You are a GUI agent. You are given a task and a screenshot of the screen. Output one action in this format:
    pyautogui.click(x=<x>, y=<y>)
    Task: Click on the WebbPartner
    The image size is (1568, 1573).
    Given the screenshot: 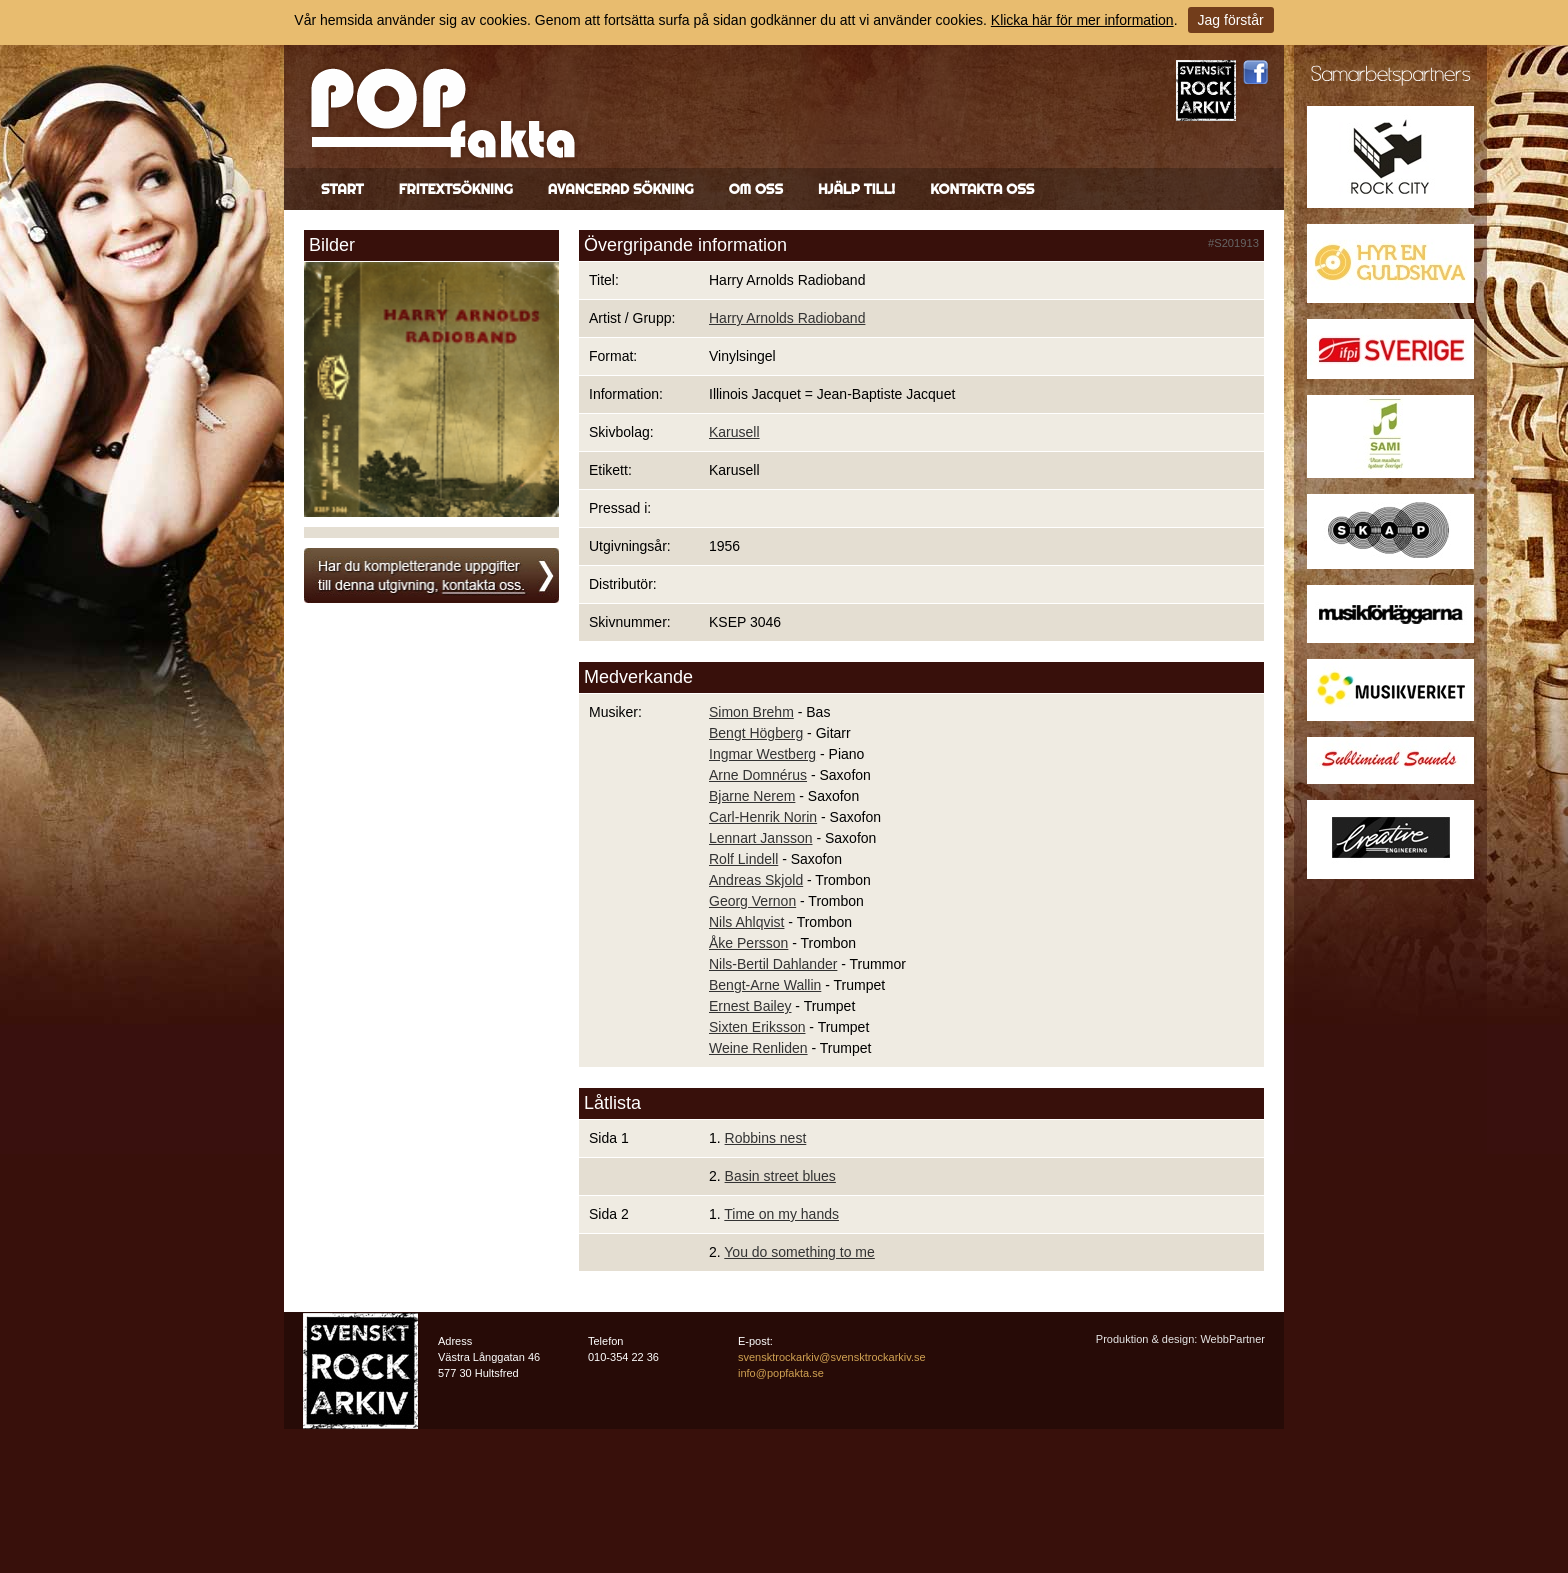 What is the action you would take?
    pyautogui.click(x=1232, y=1339)
    